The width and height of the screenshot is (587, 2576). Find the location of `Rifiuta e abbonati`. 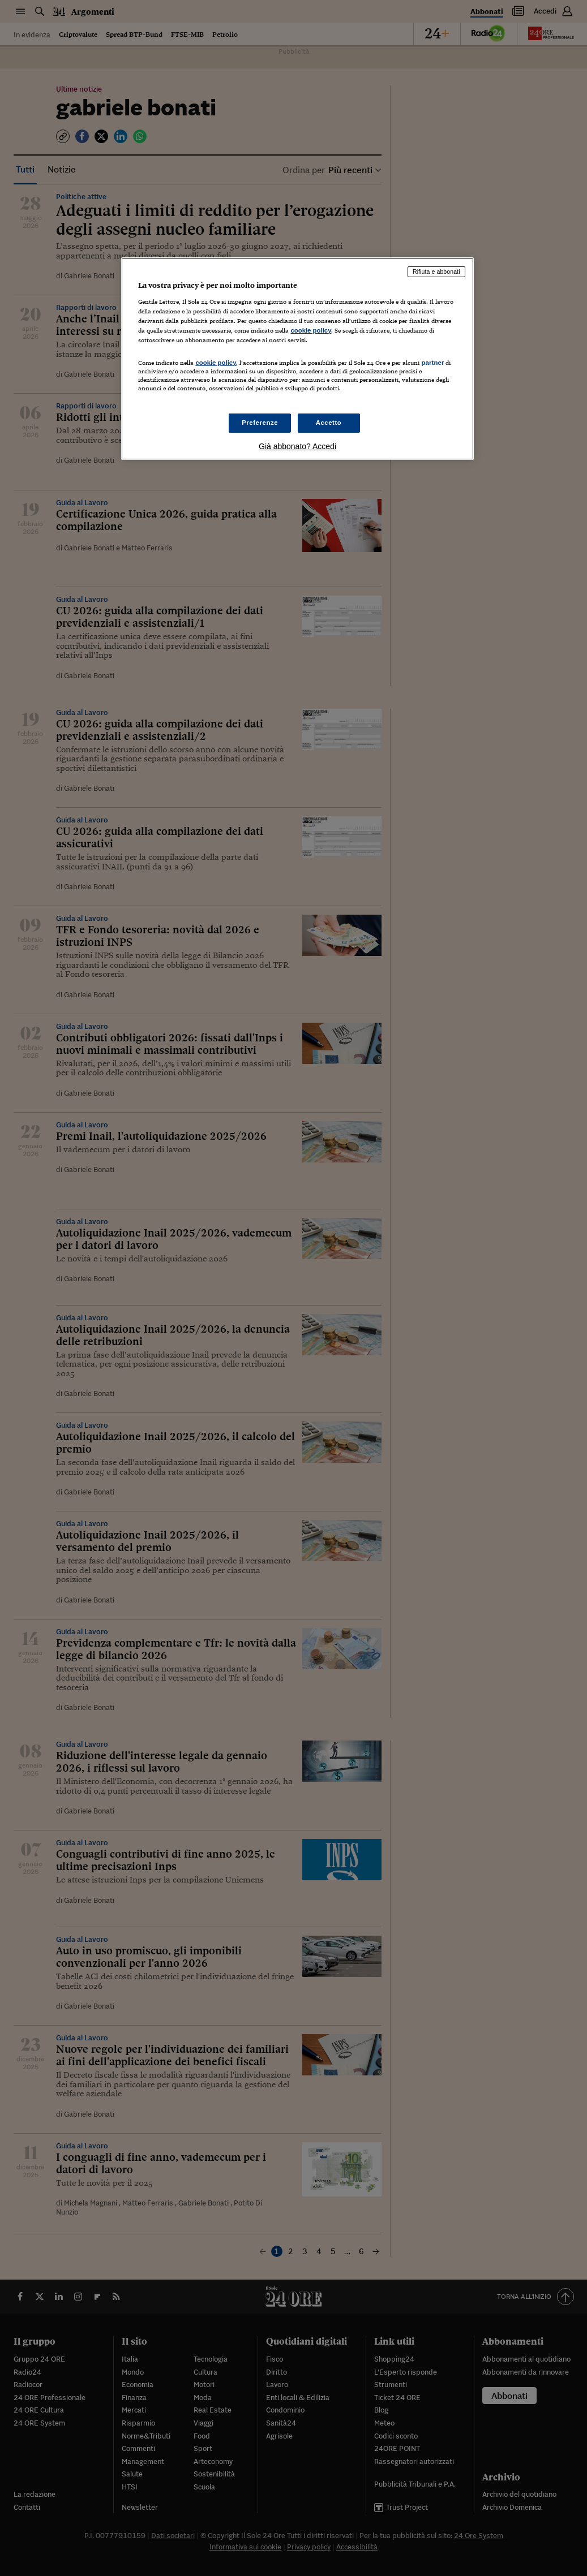

Rifiuta e abbonati is located at coordinates (436, 271).